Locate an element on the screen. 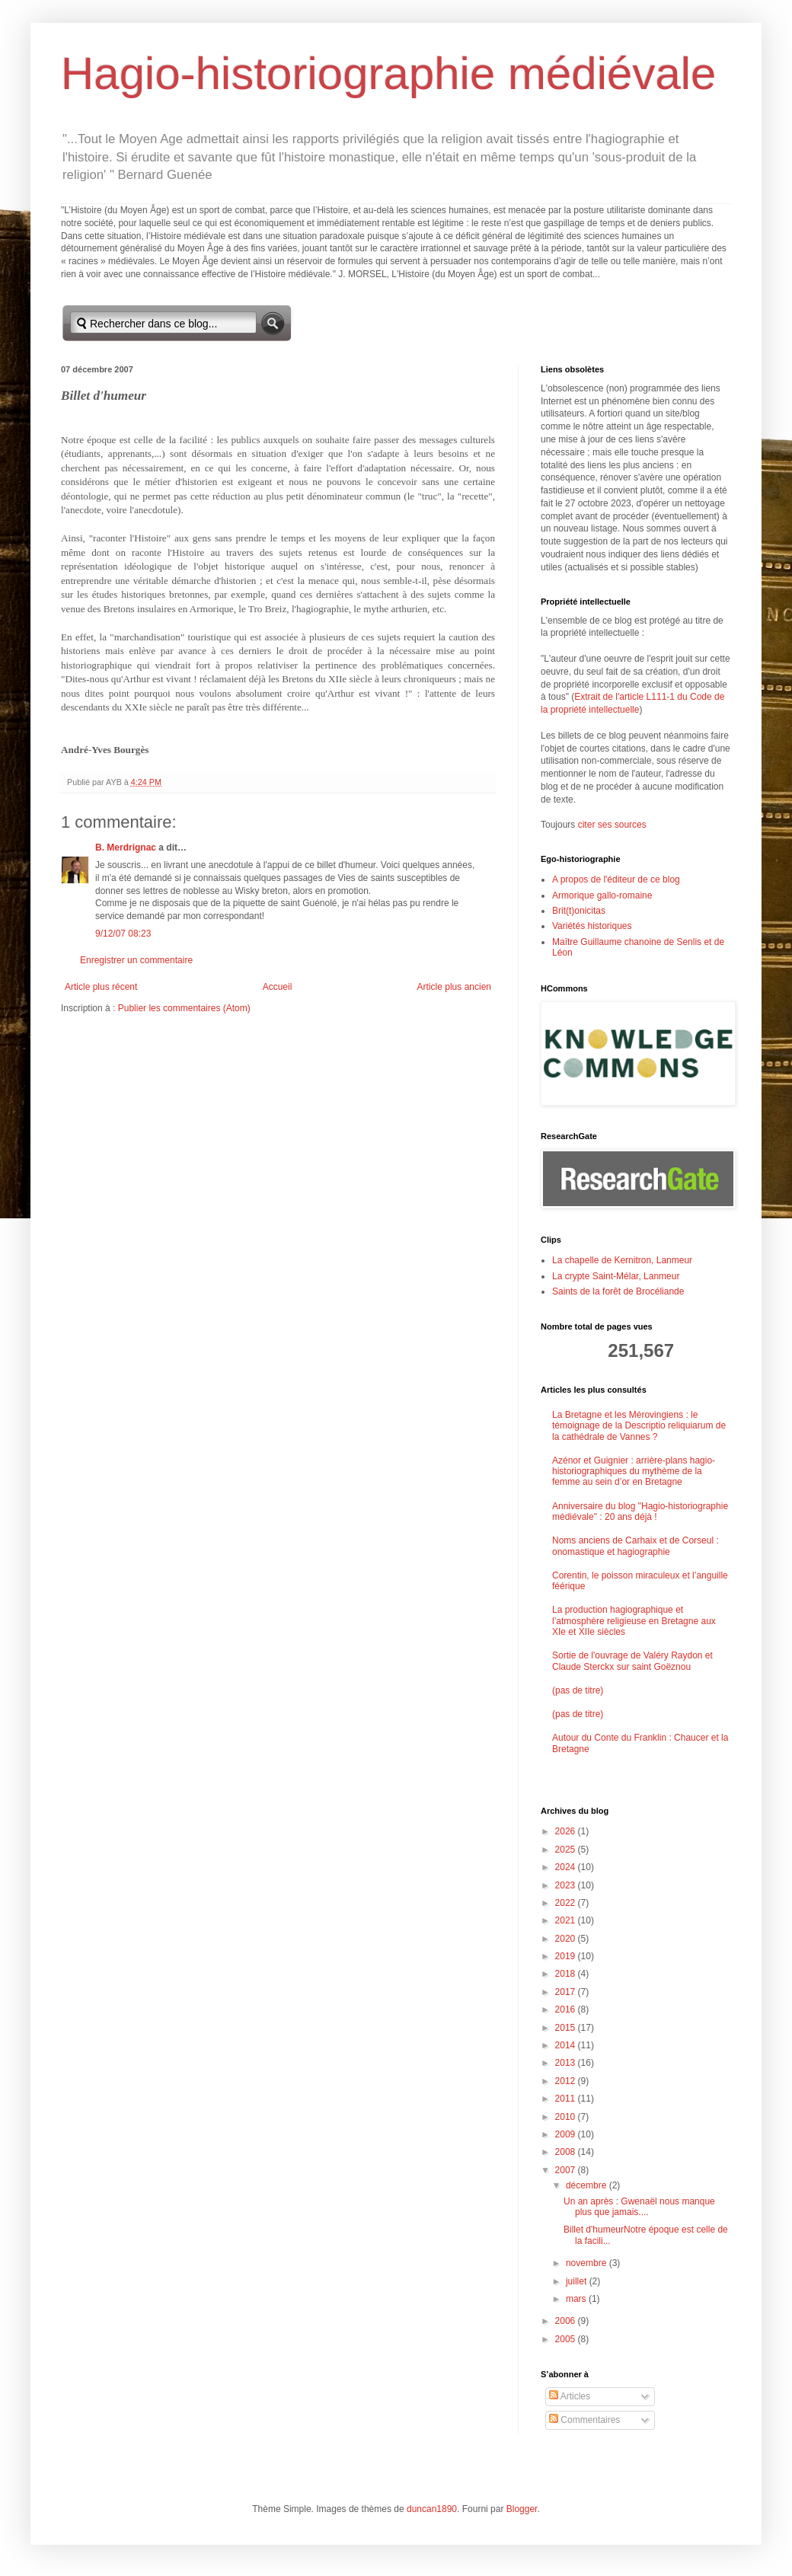 The height and width of the screenshot is (2576, 792). duncan1890 is located at coordinates (432, 2509).